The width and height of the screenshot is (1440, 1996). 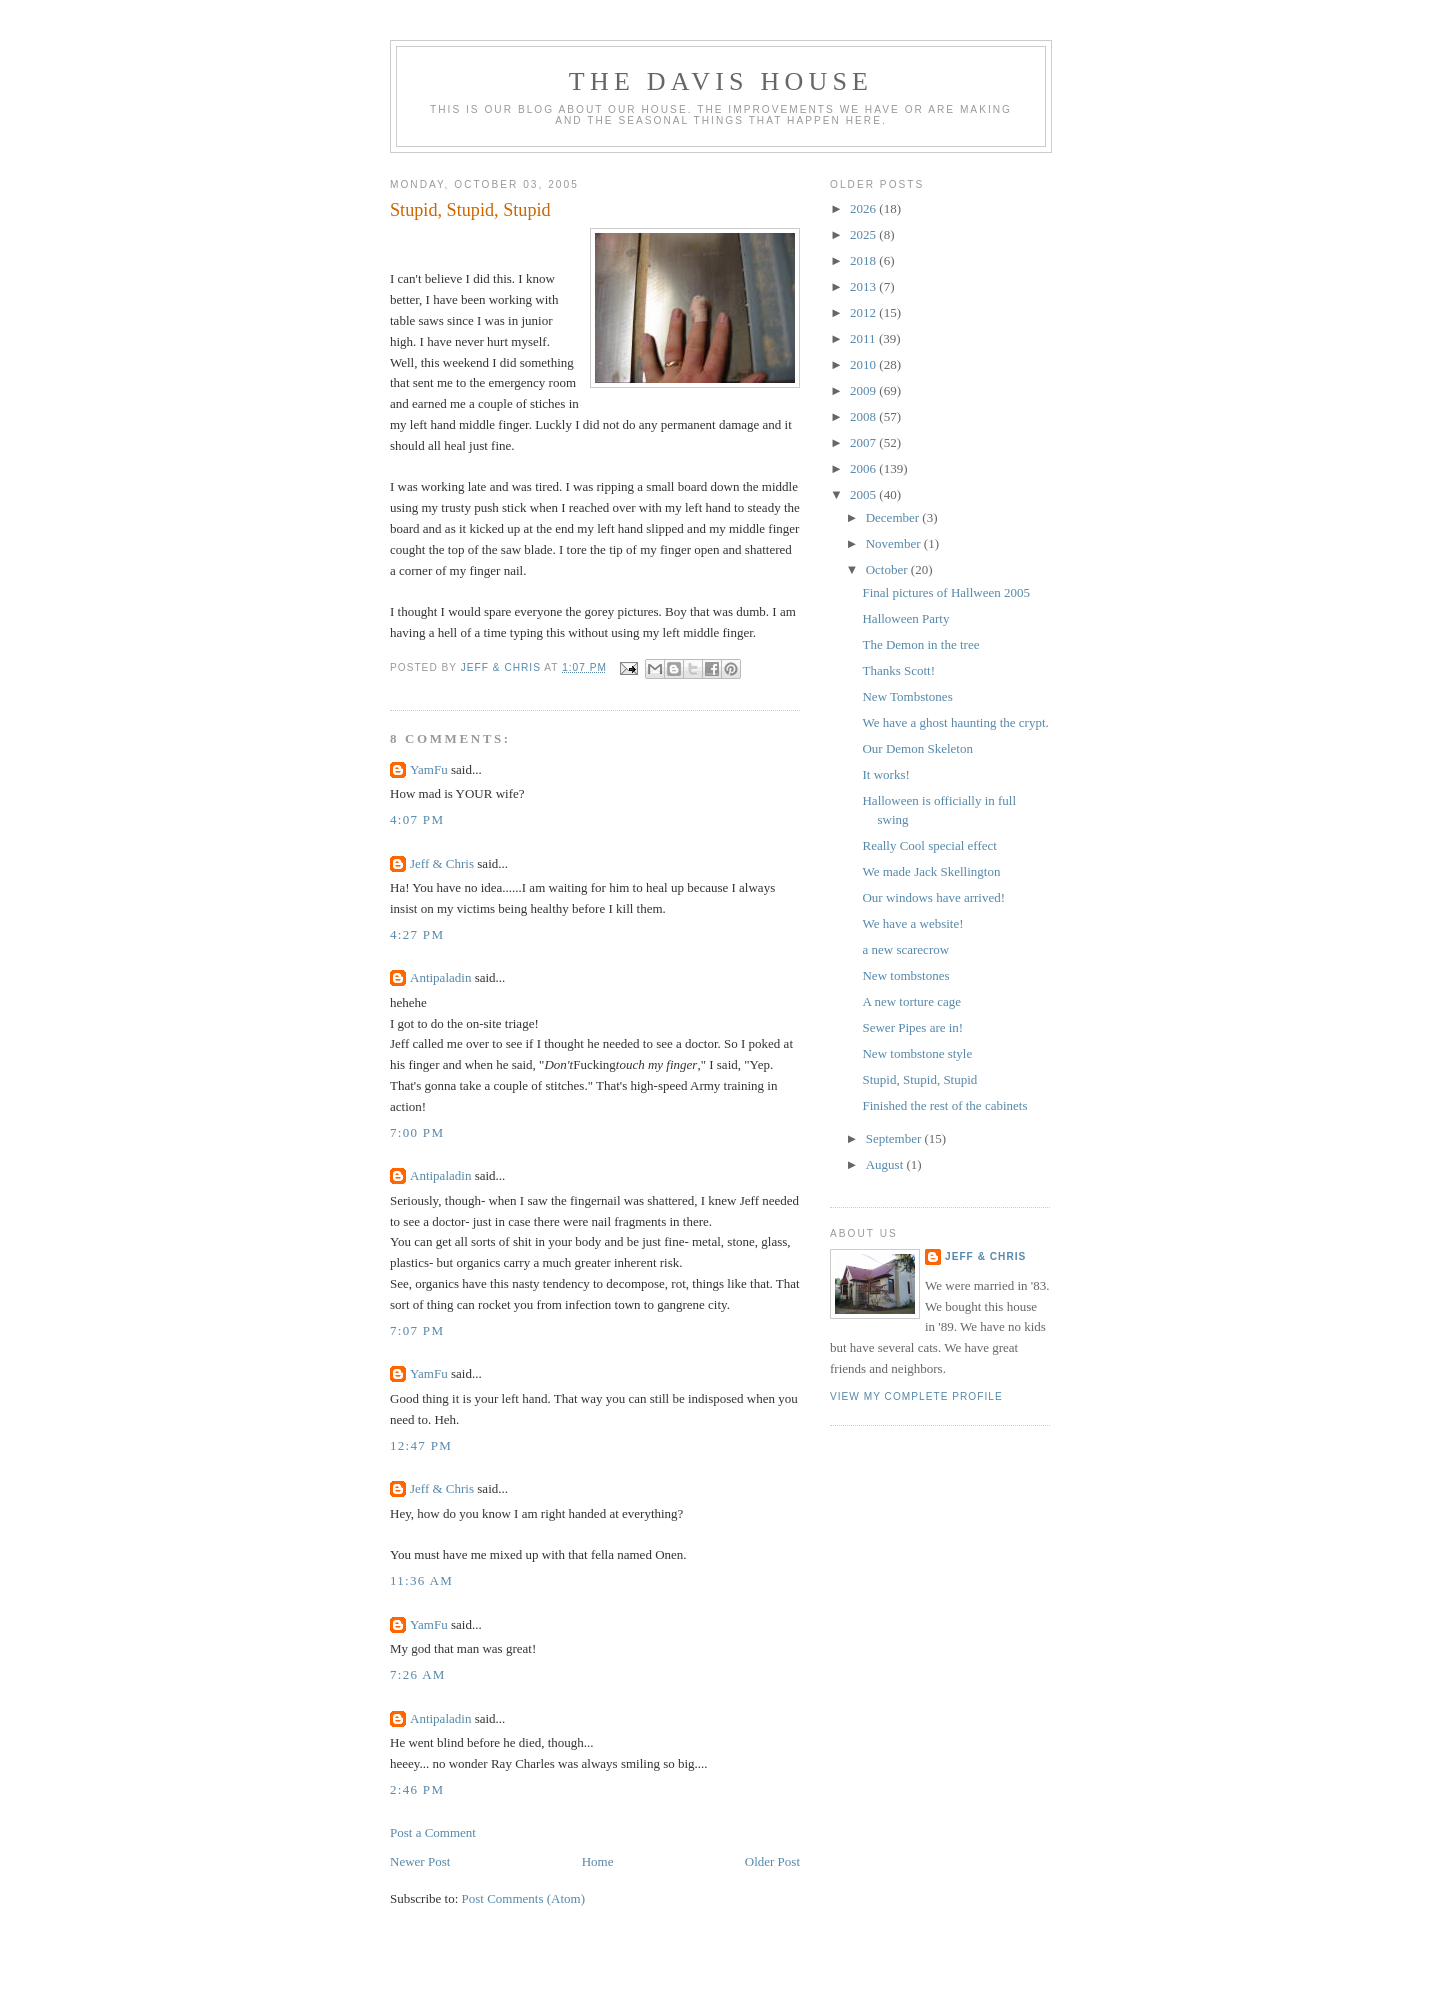 I want to click on September, so click(x=895, y=1138).